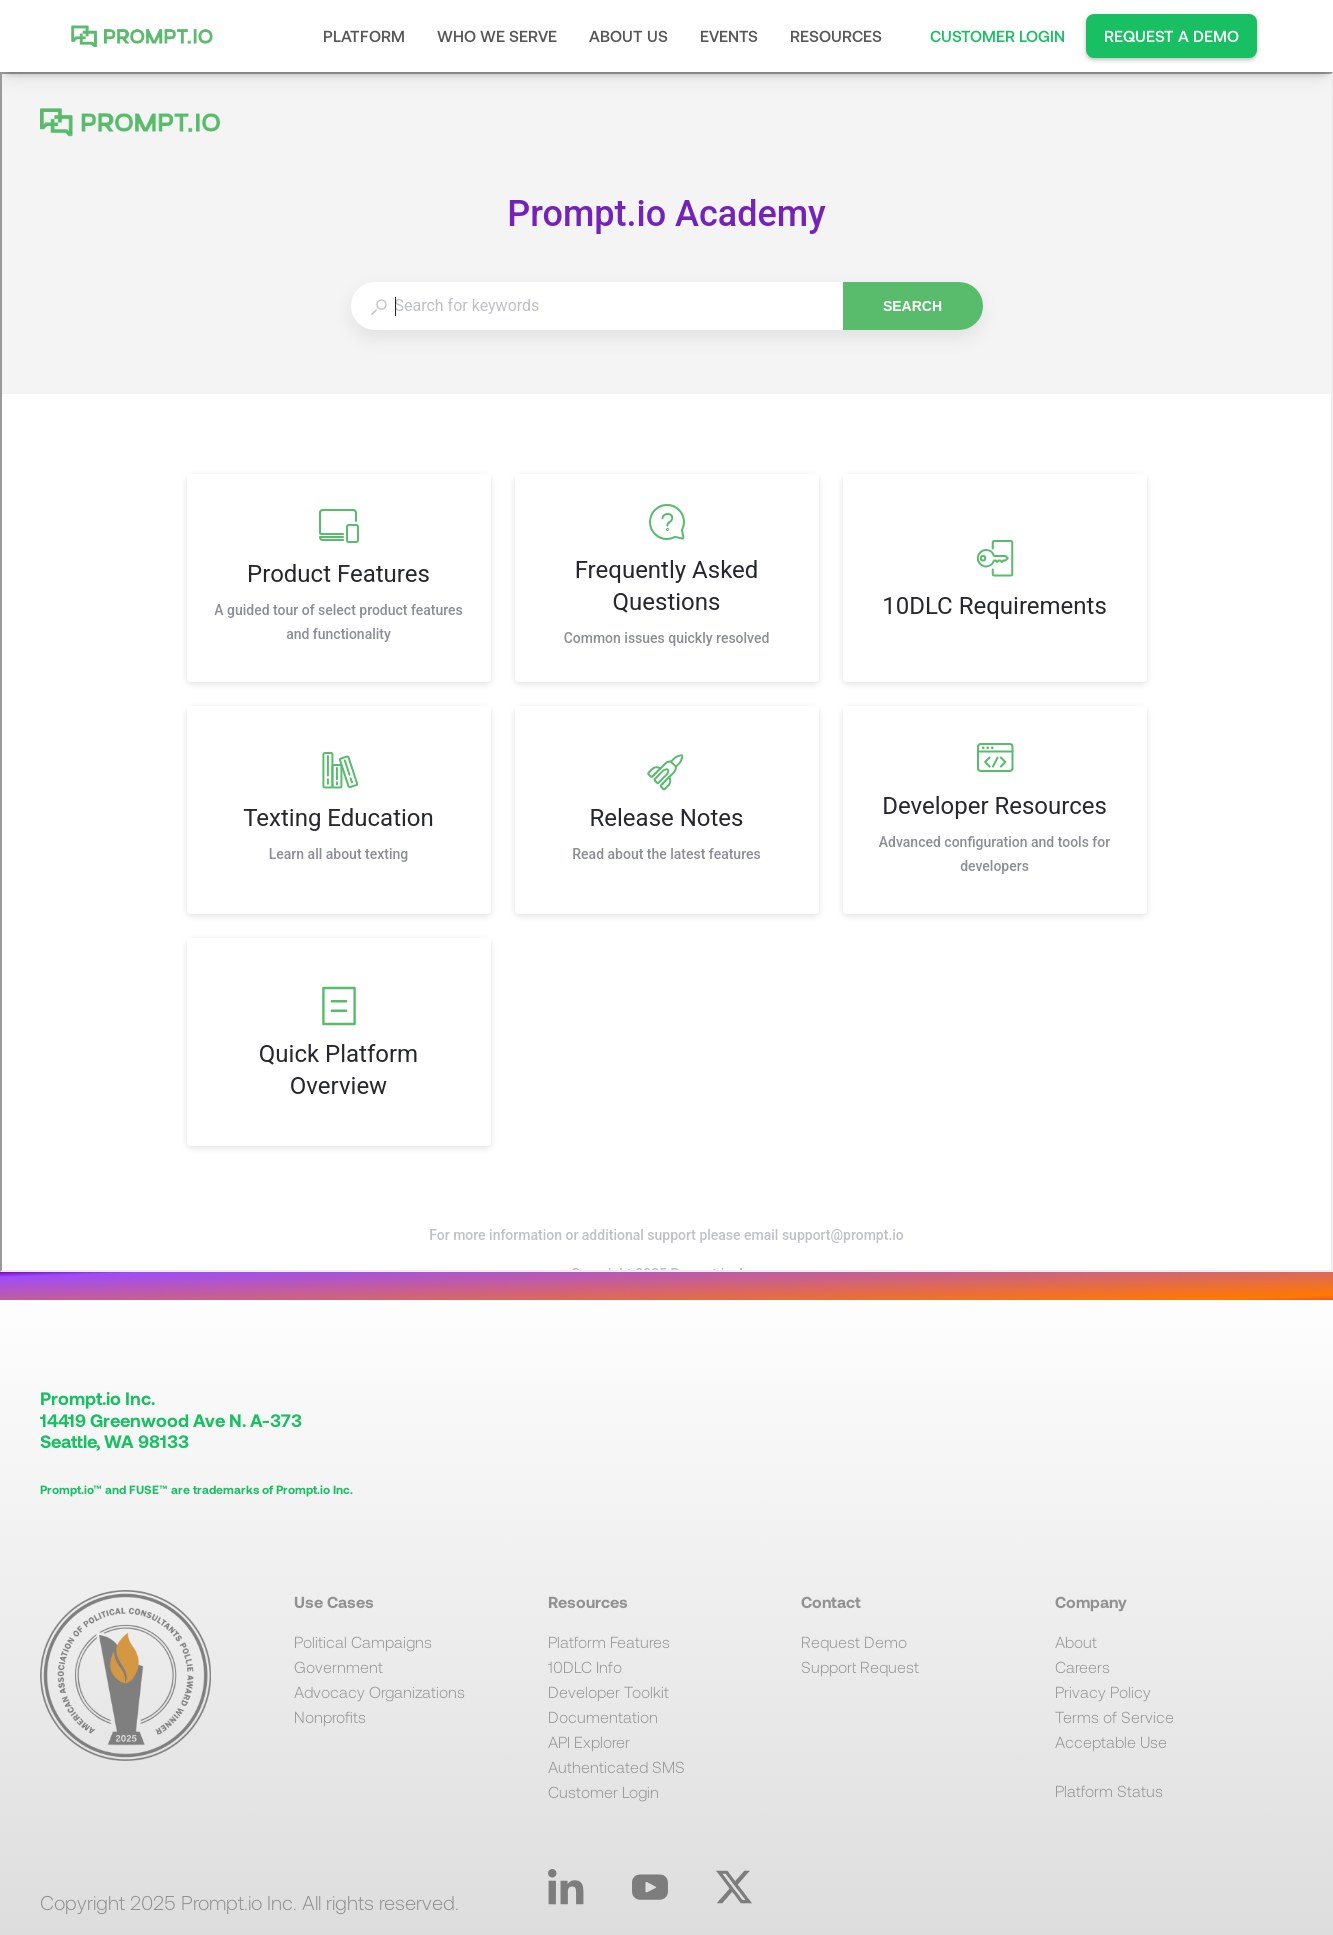 Image resolution: width=1333 pixels, height=1935 pixels. I want to click on About, so click(1076, 1641).